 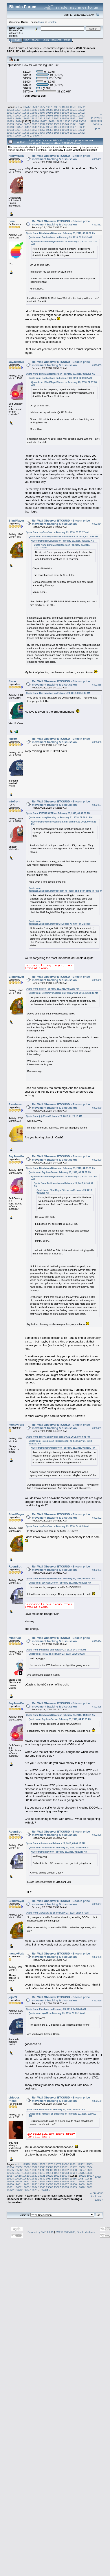 What do you see at coordinates (49, 106) in the screenshot?
I see `19578` at bounding box center [49, 106].